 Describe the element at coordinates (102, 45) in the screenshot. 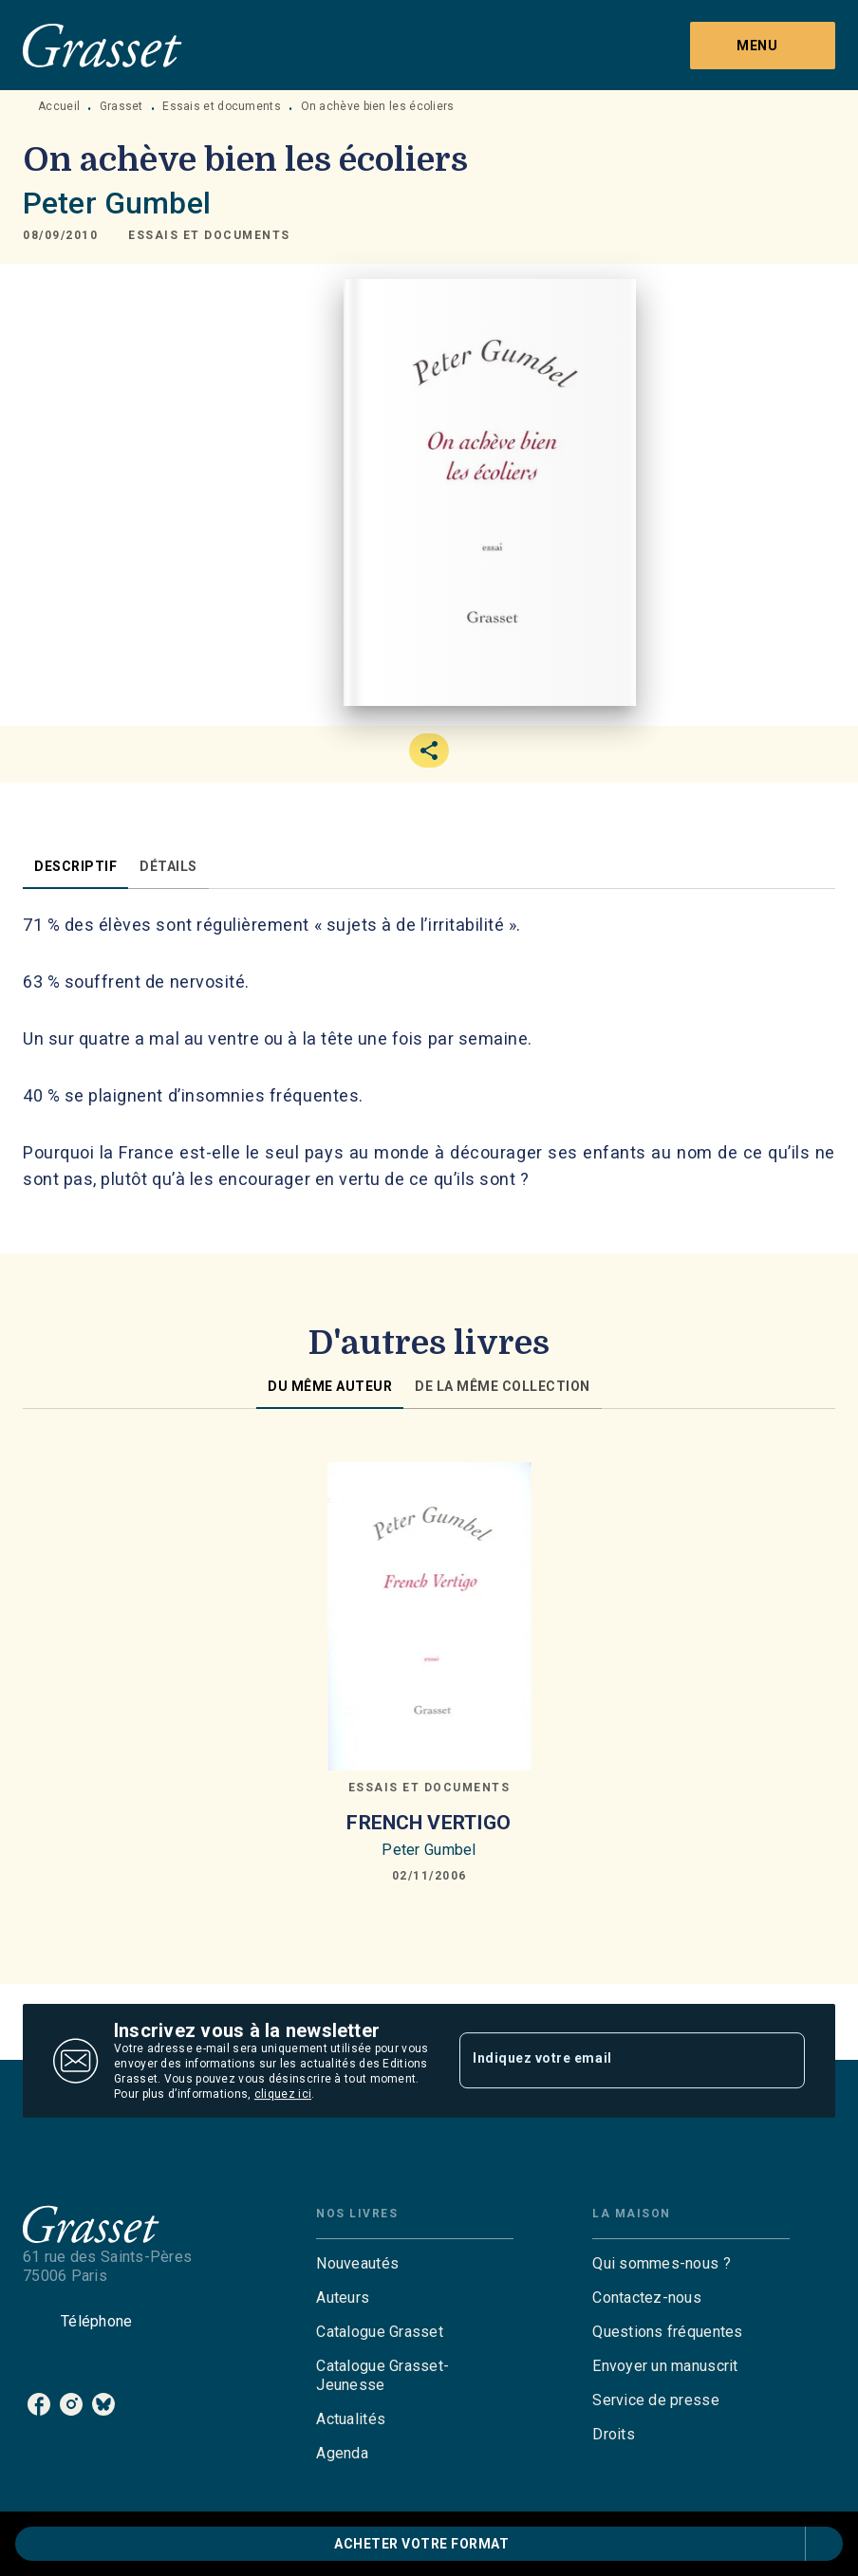

I see `[Accueil]` at that location.